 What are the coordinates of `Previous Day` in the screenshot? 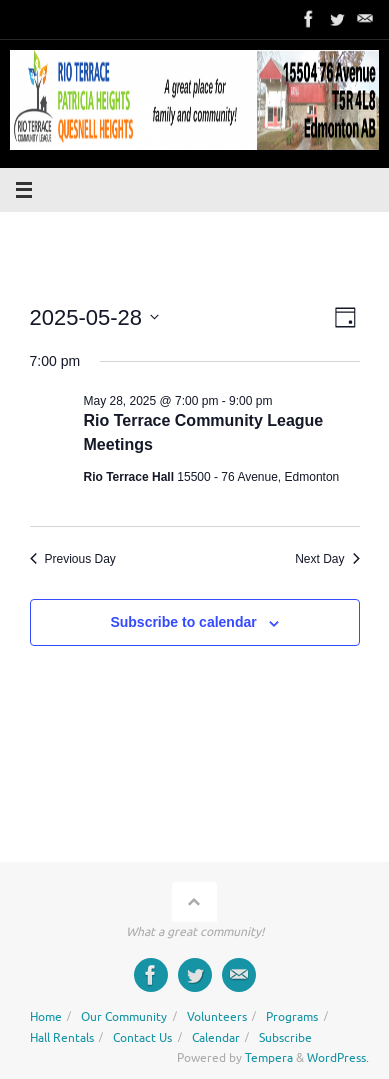 It's located at (73, 559).